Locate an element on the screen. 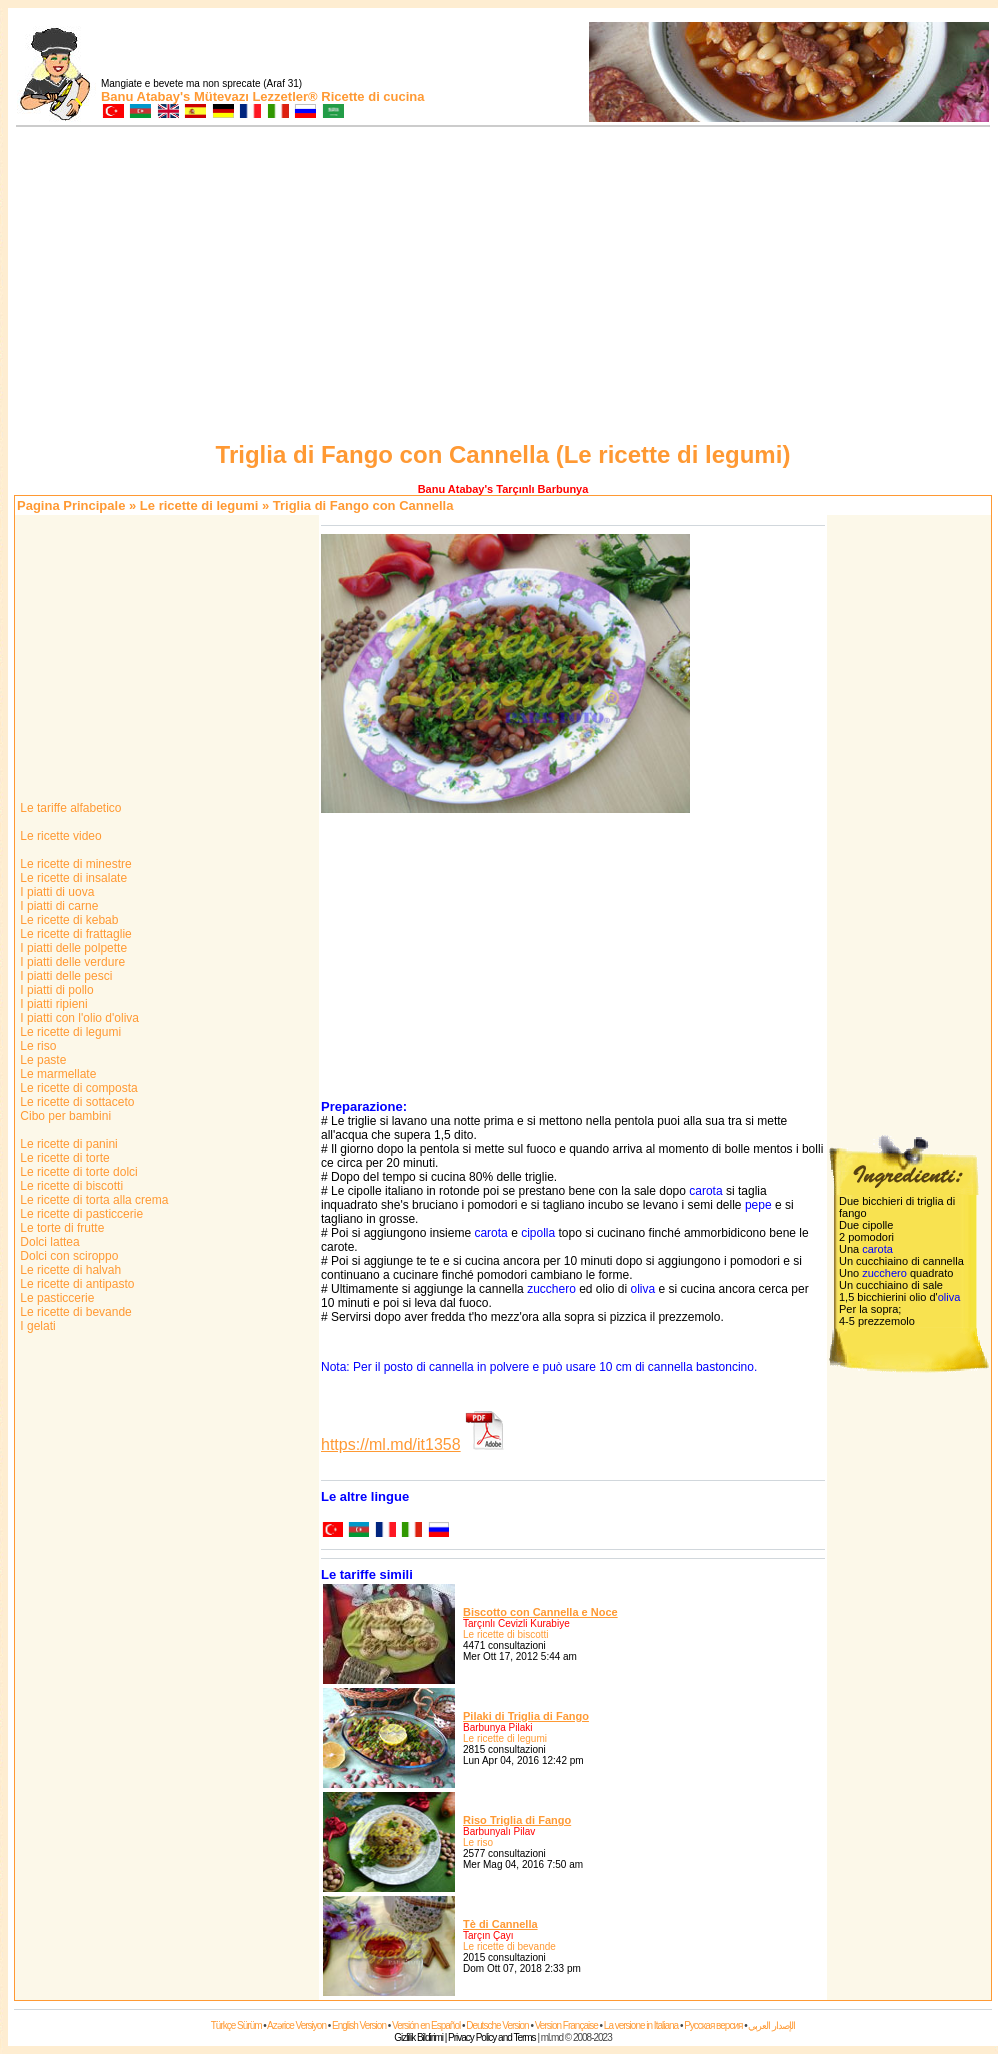 The image size is (998, 2054). Le ricette di halvah is located at coordinates (69, 1270).